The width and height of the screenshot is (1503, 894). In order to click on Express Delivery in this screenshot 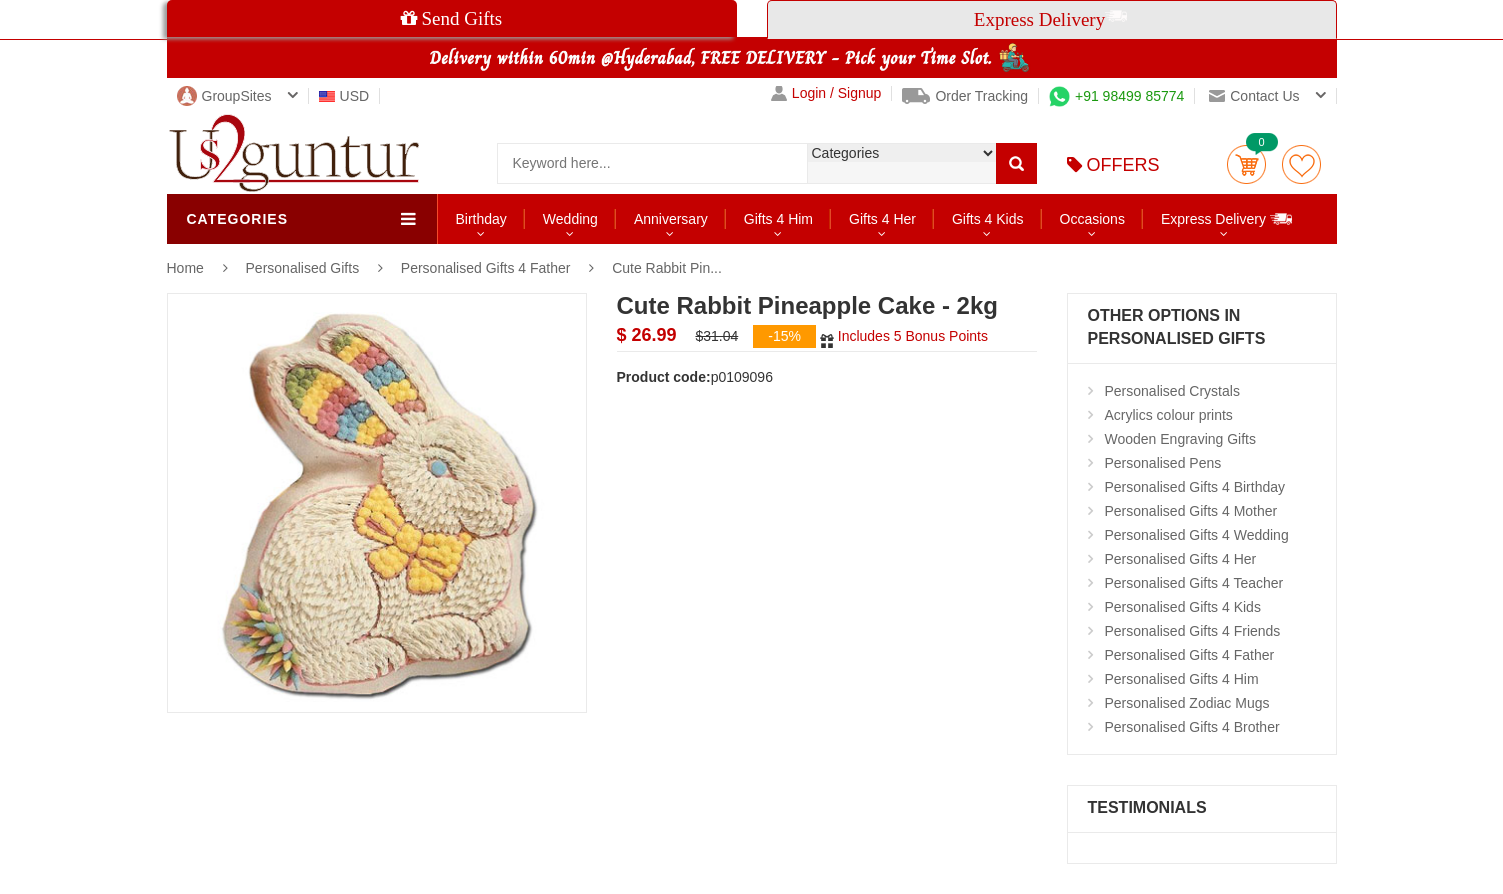, I will do `click(1227, 218)`.